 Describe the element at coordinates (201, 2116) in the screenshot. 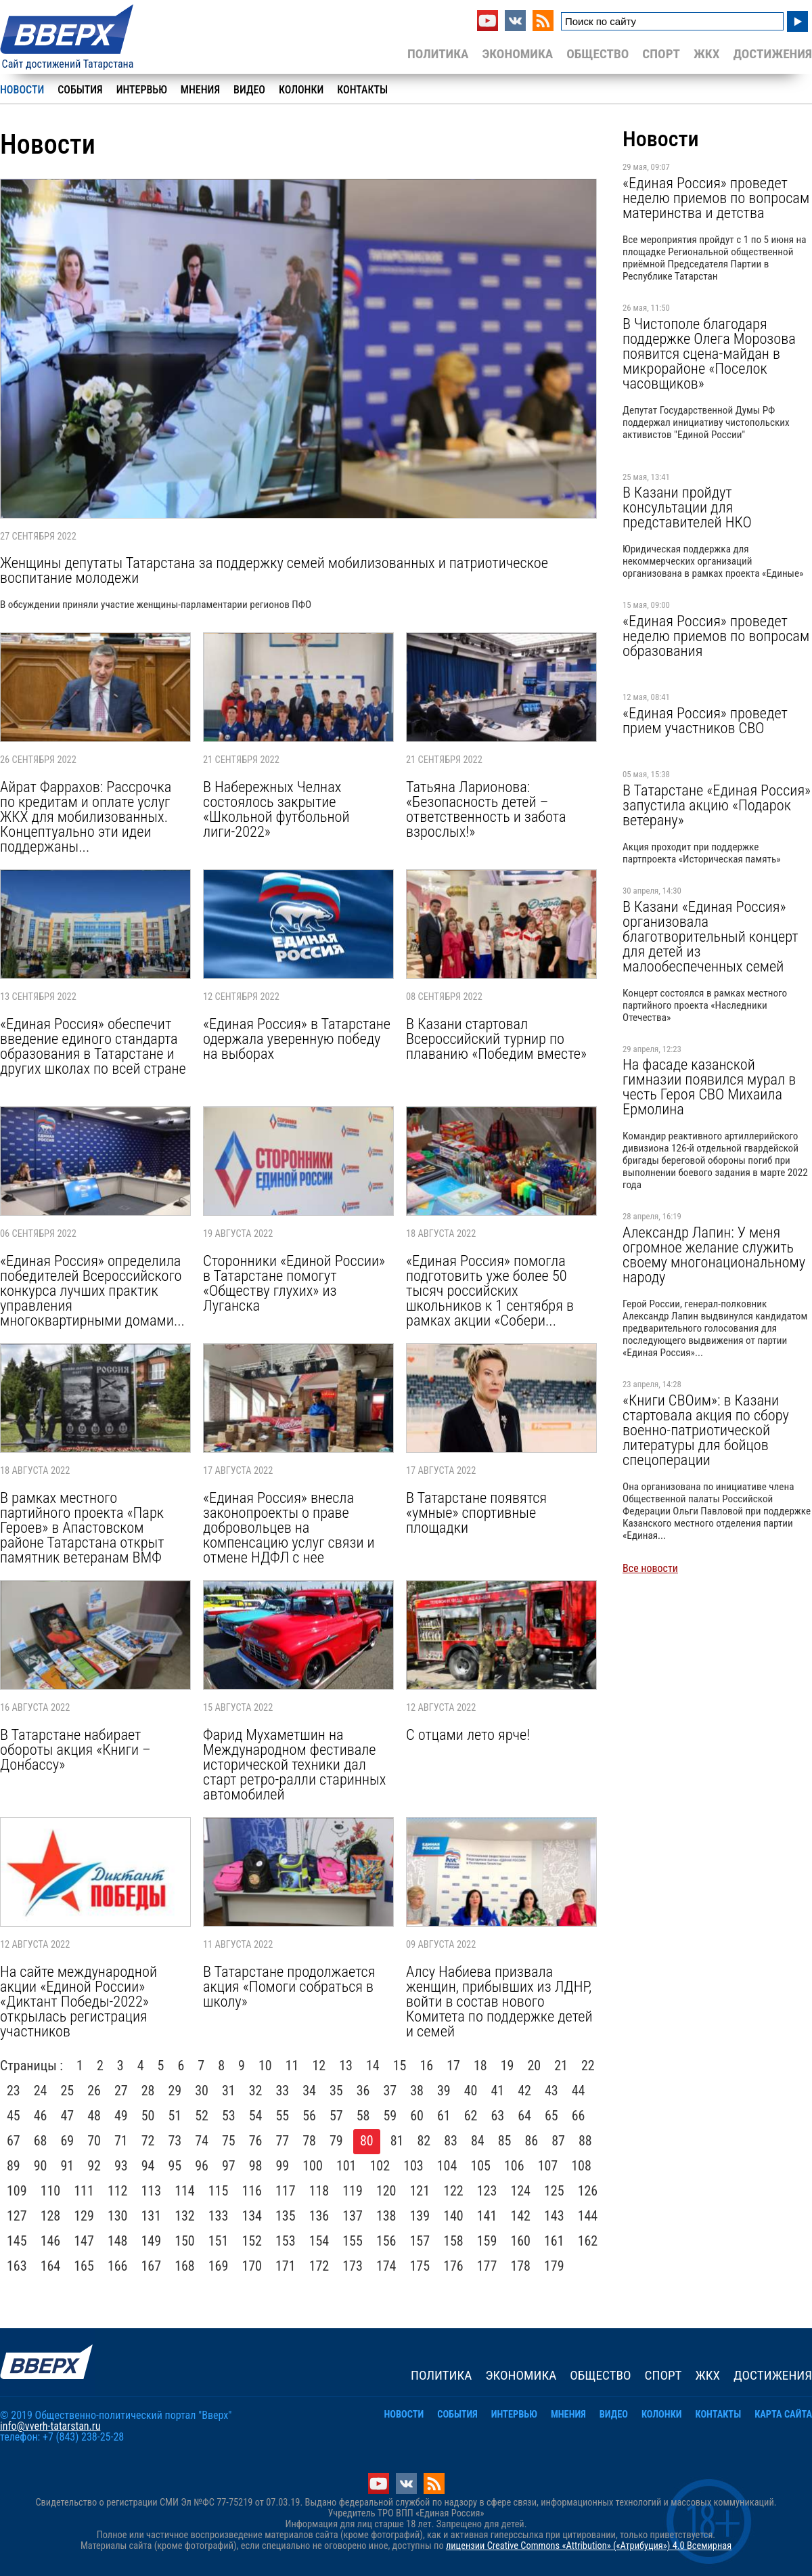

I see `52` at that location.